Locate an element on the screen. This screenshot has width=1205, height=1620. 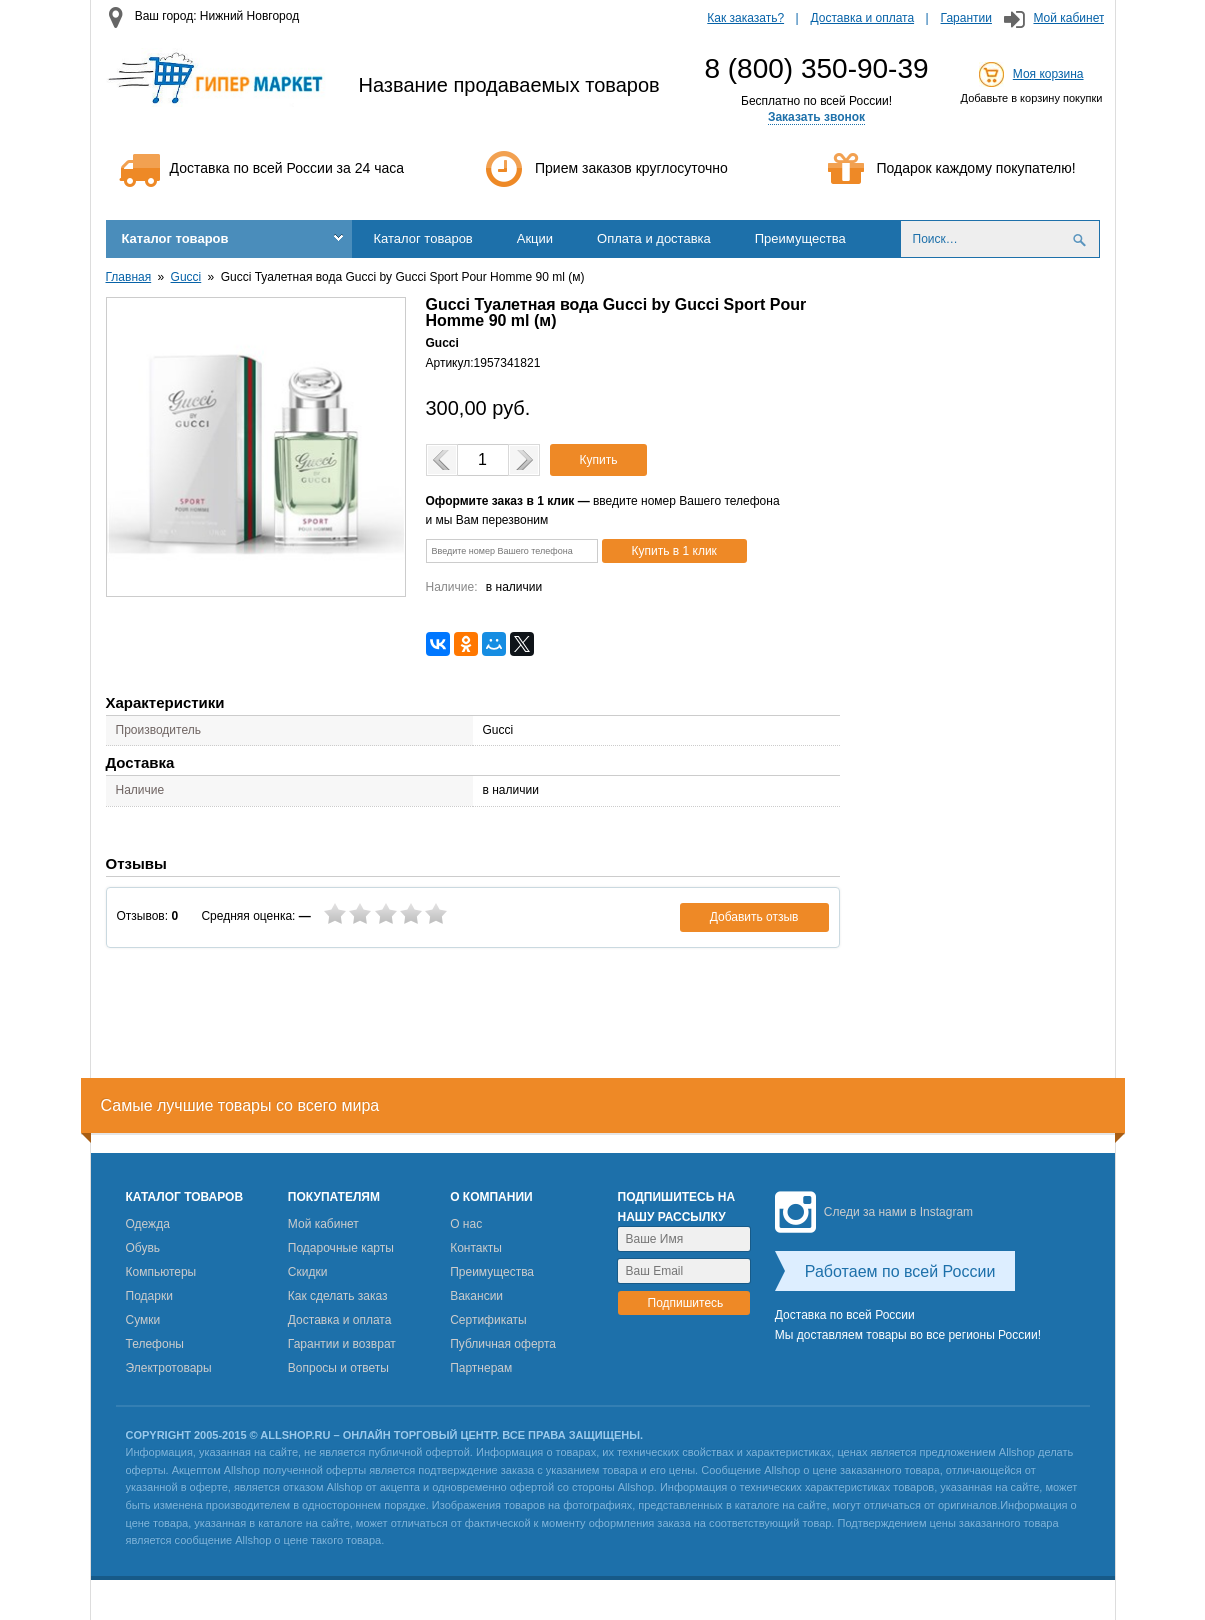
Доставка и оплата is located at coordinates (863, 18).